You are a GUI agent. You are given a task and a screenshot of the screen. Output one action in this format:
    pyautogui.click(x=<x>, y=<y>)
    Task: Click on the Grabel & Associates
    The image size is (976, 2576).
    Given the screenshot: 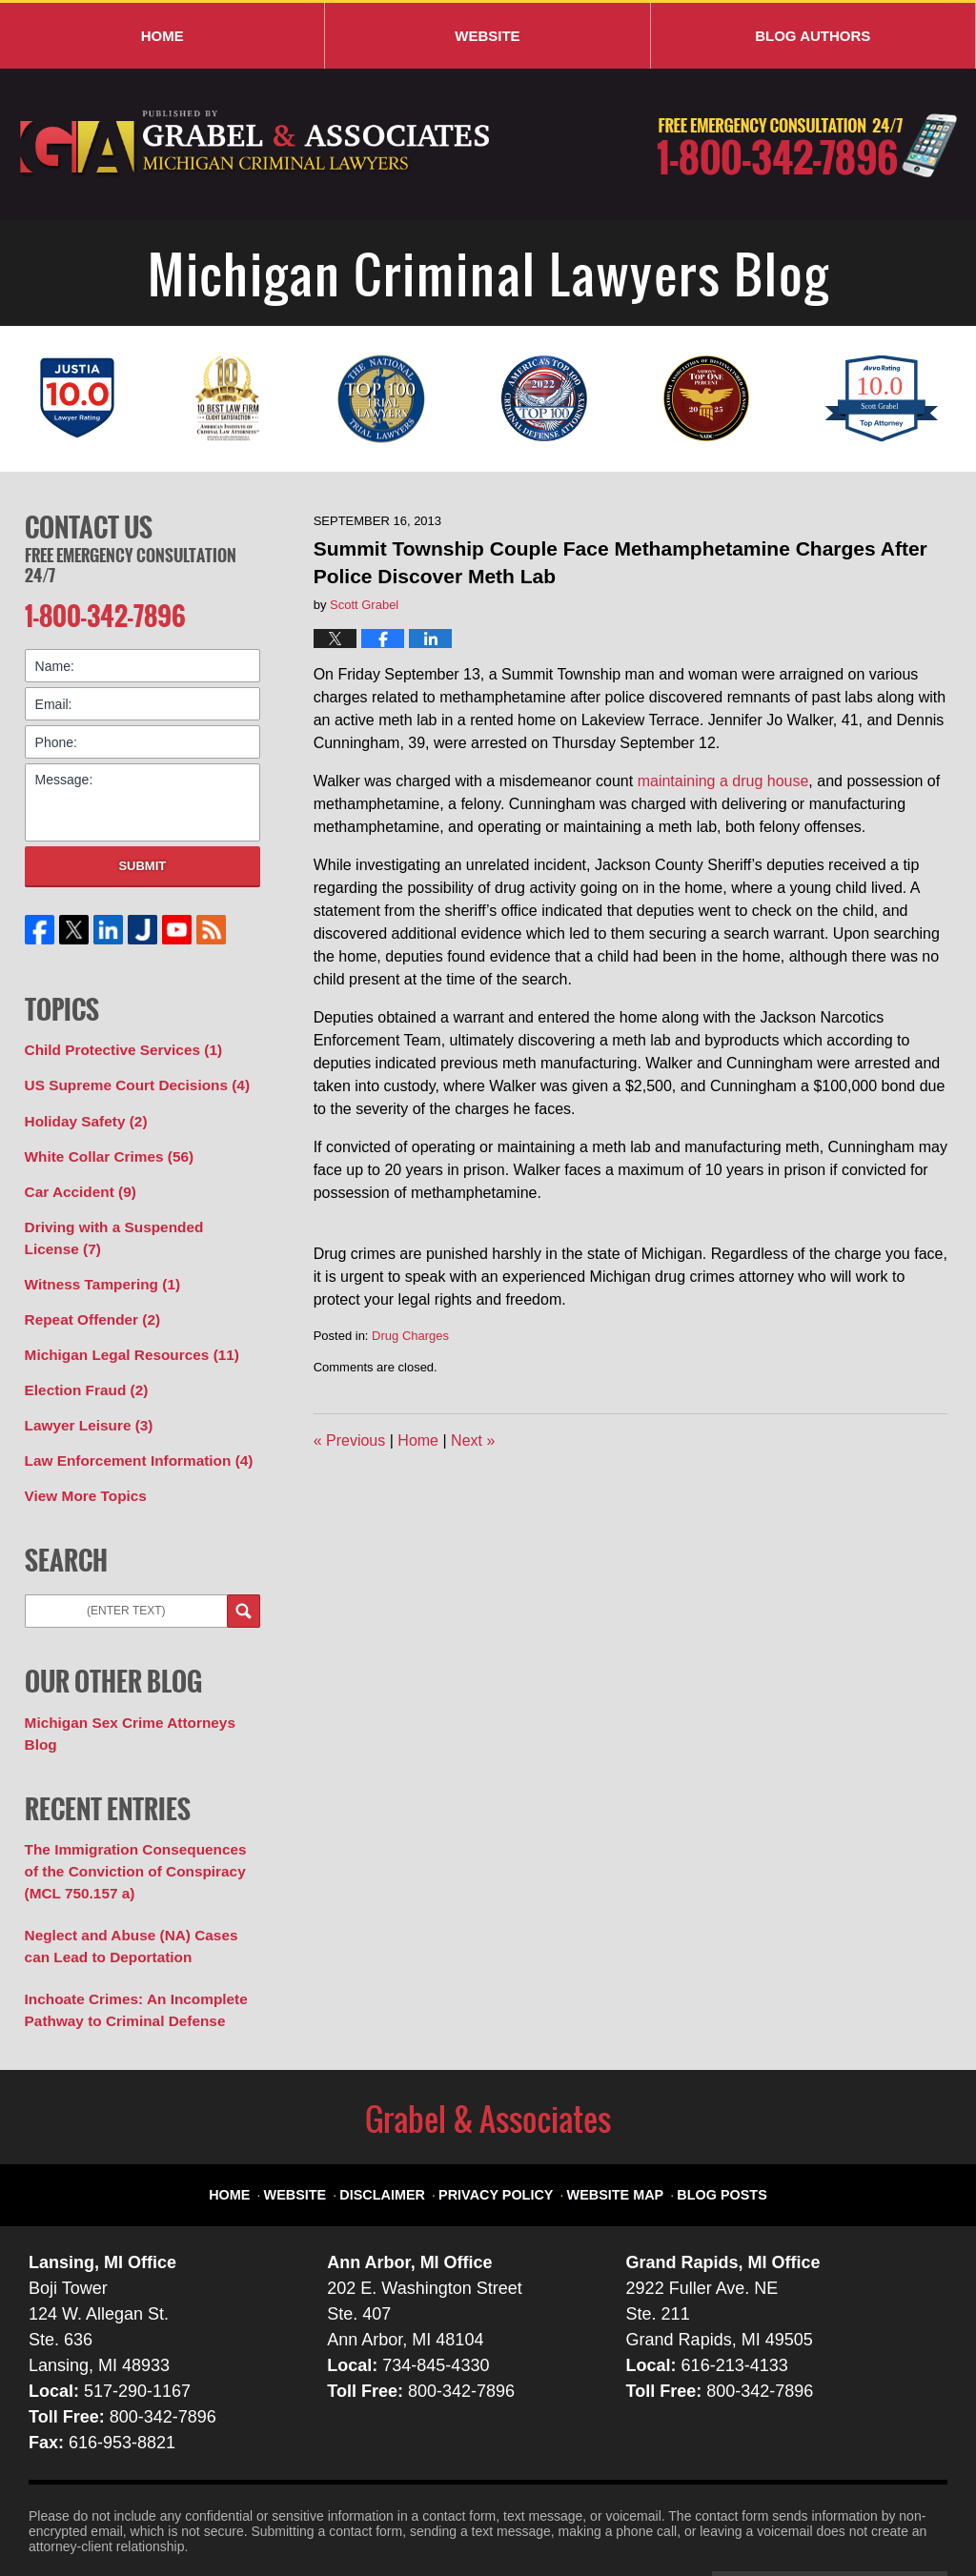 What is the action you would take?
    pyautogui.click(x=200, y=2516)
    